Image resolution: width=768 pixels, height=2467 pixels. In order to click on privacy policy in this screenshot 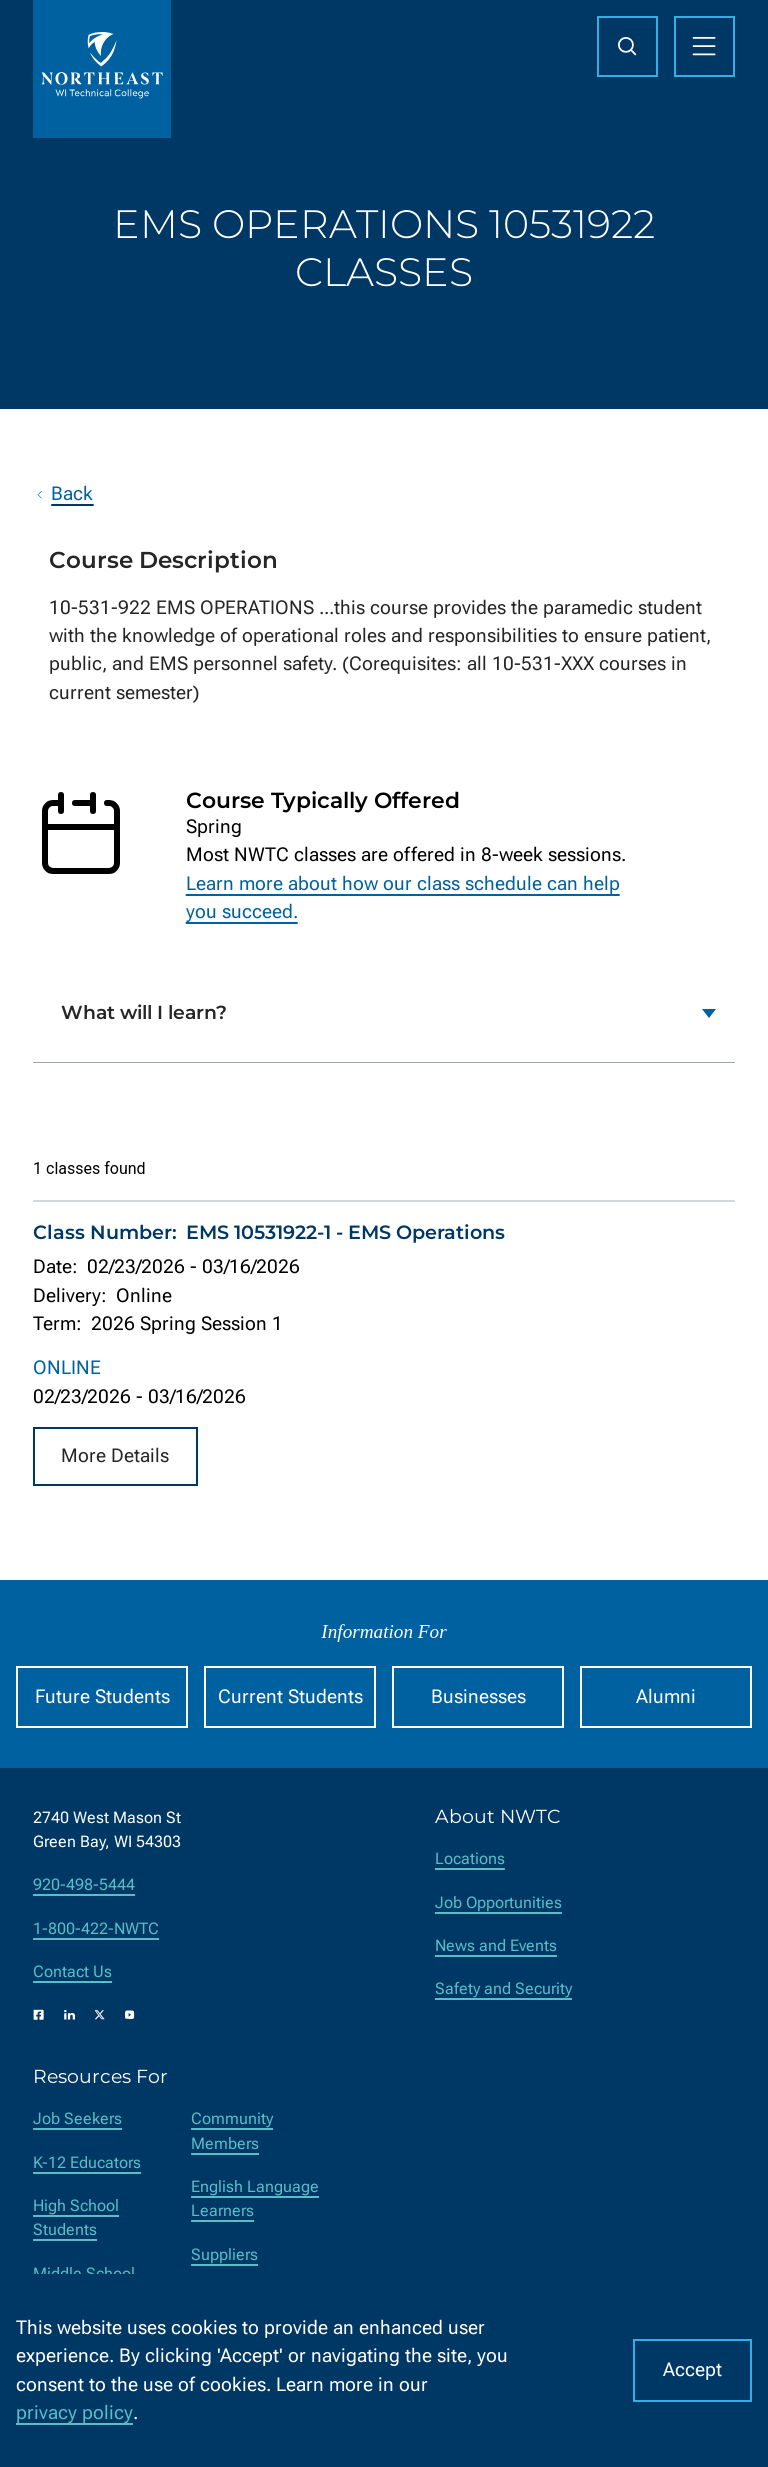, I will do `click(74, 2412)`.